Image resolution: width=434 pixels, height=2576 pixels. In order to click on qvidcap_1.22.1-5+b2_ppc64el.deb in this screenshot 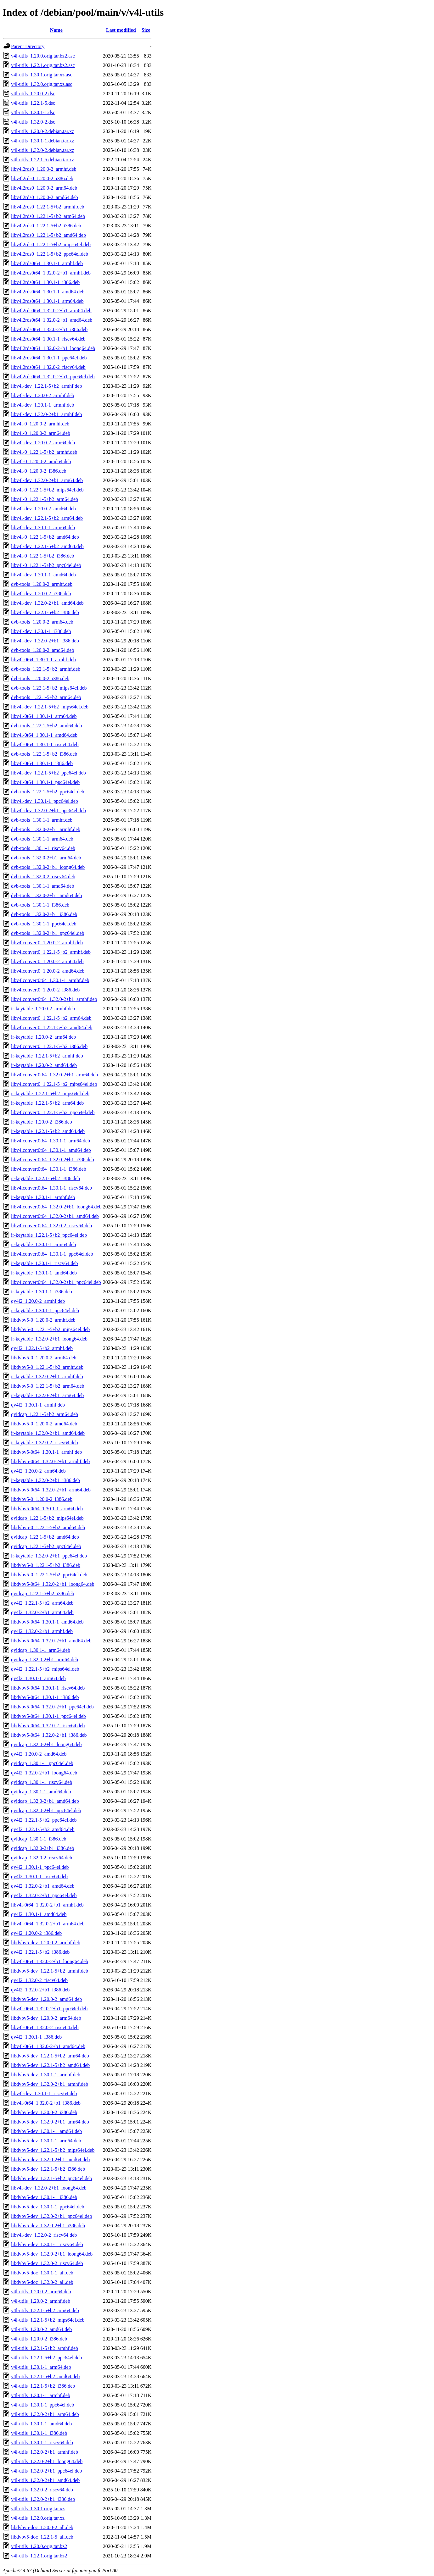, I will do `click(46, 1546)`.